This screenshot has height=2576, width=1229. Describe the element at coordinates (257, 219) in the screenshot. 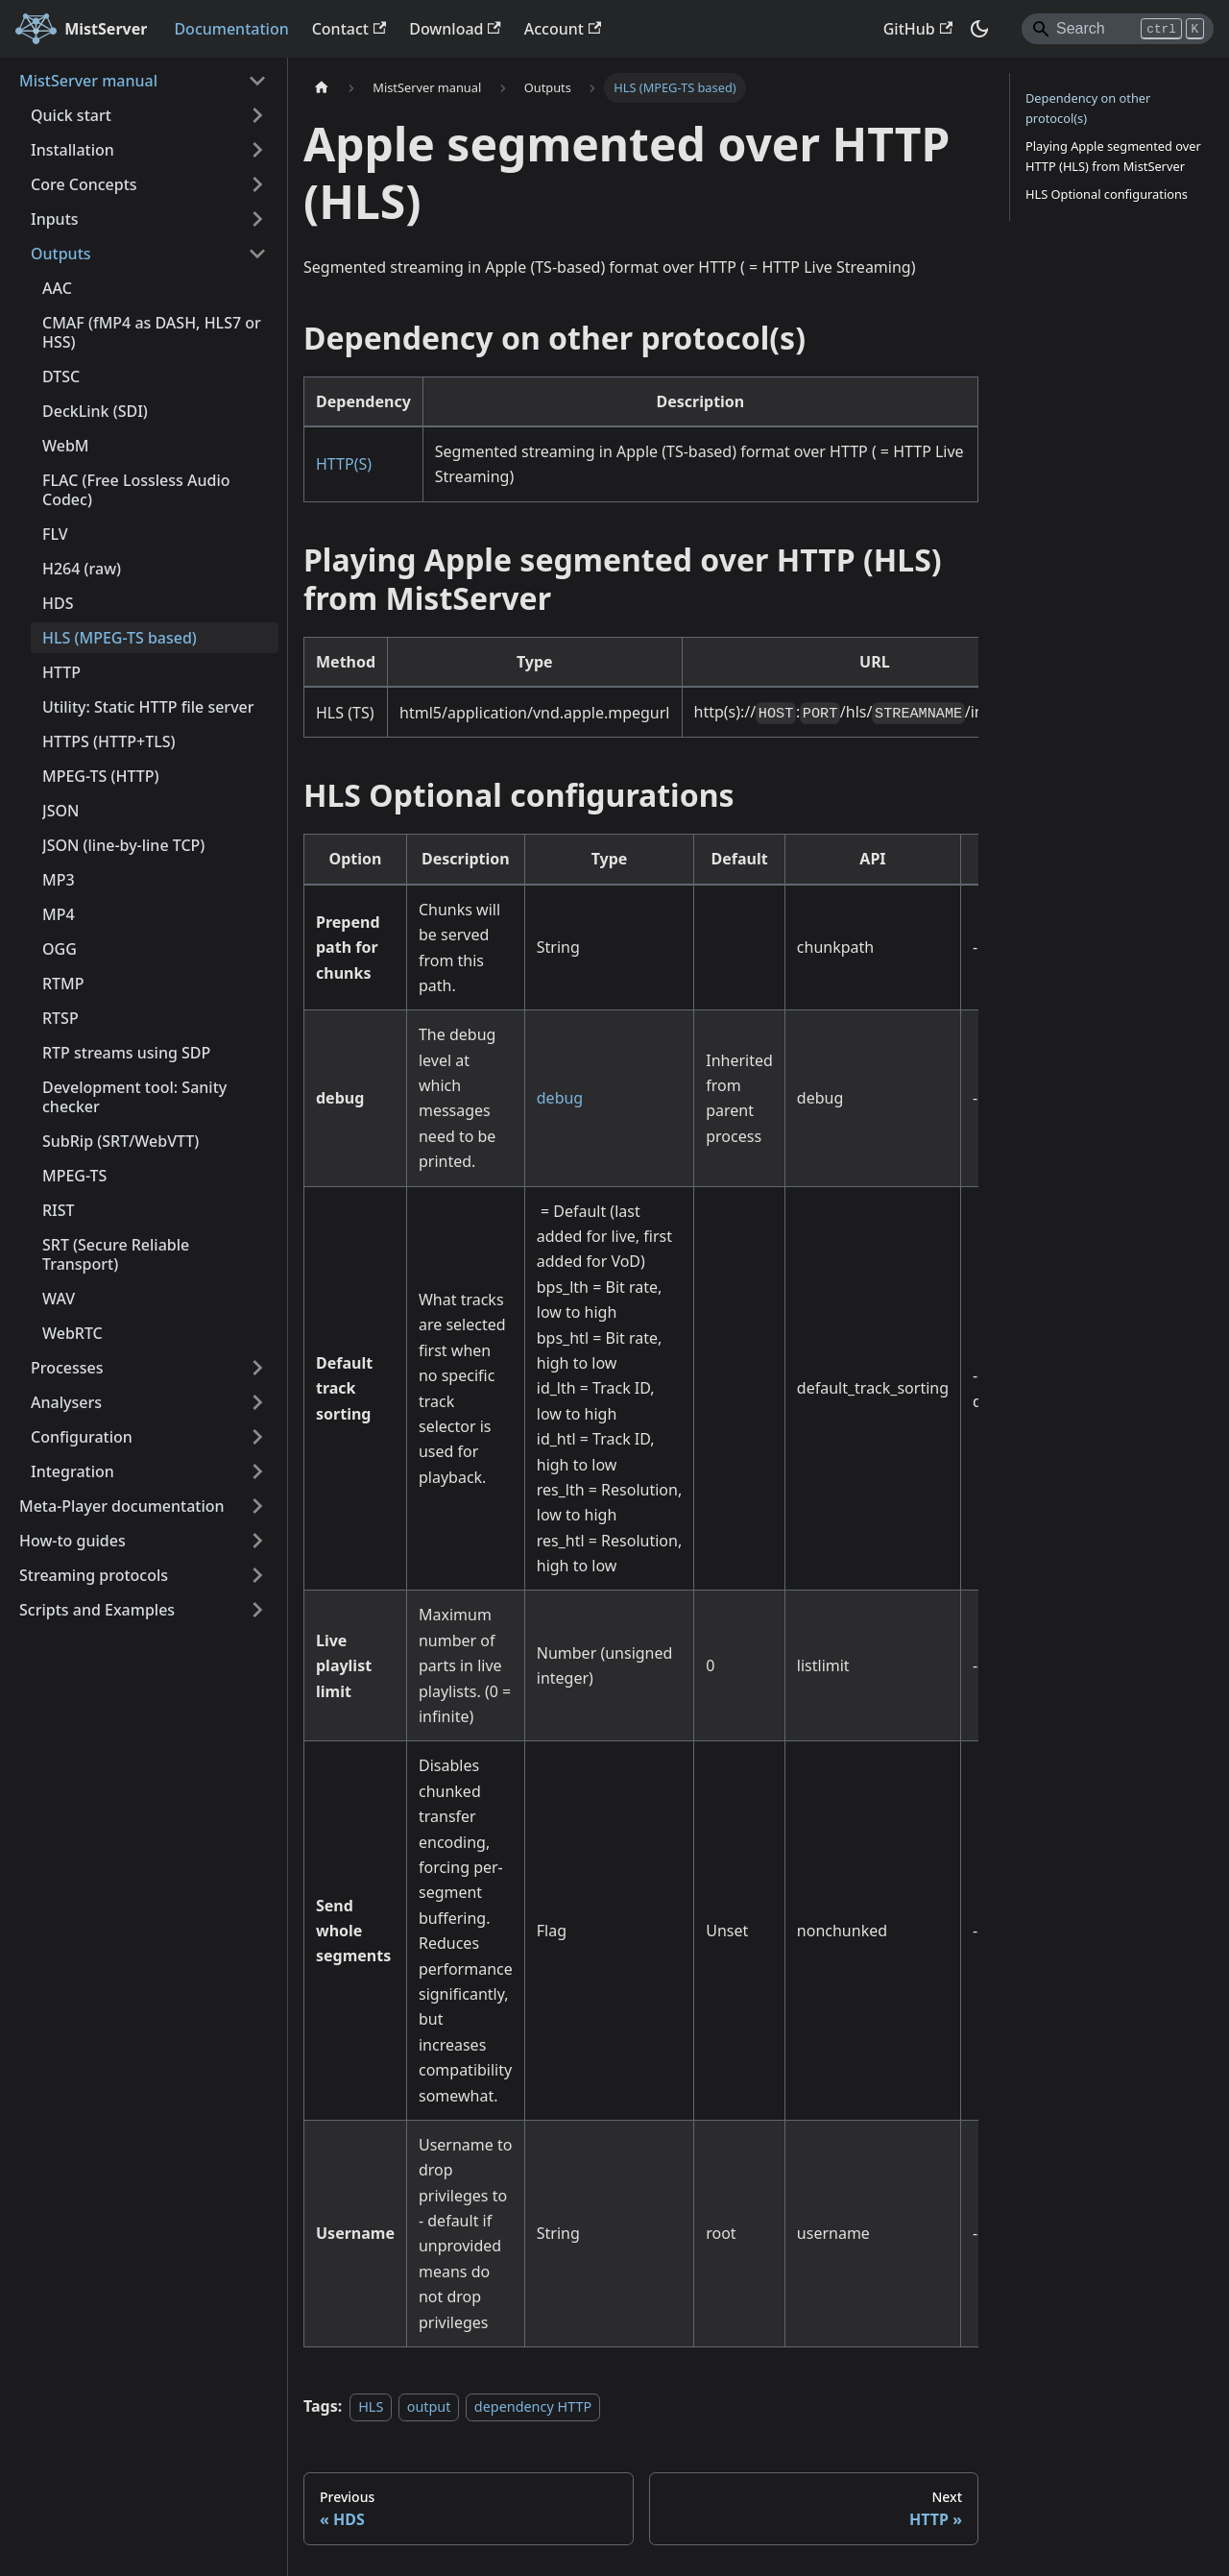

I see `[Expand sidebar category 'Inputs']` at that location.